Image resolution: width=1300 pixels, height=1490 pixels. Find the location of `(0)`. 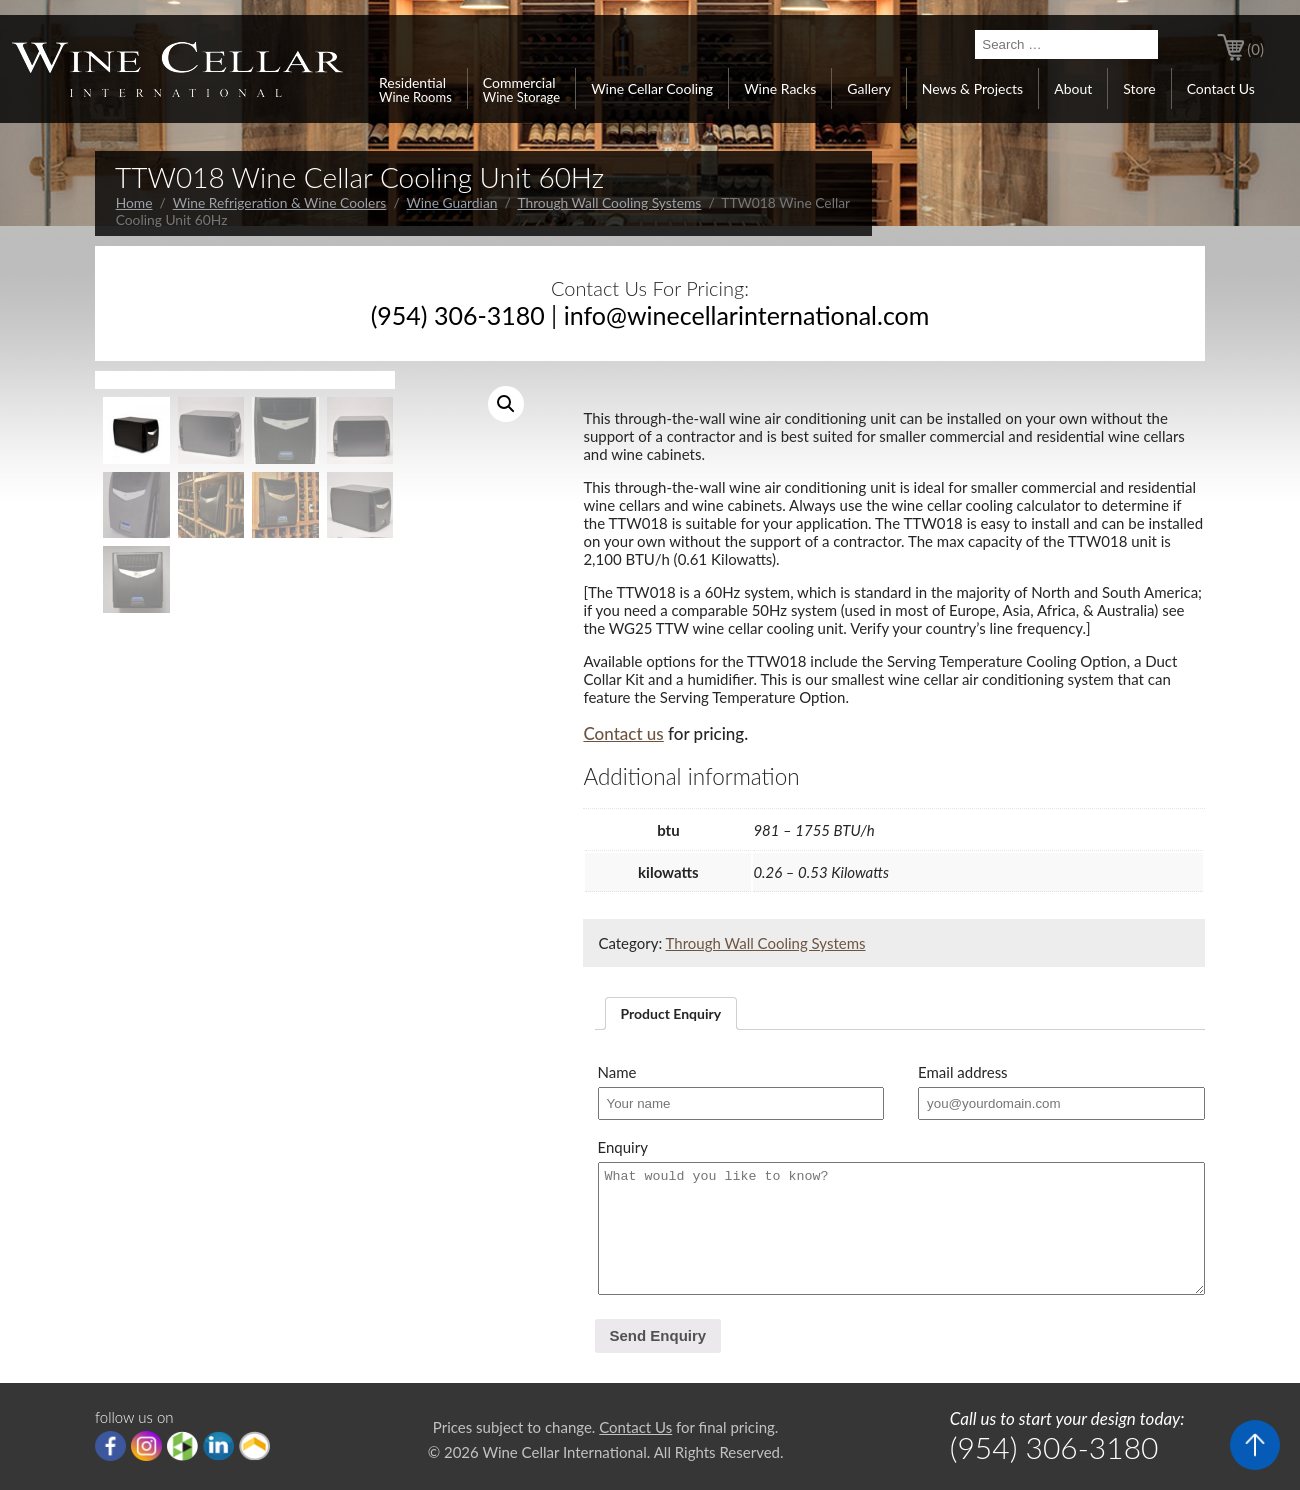

(0) is located at coordinates (1255, 49).